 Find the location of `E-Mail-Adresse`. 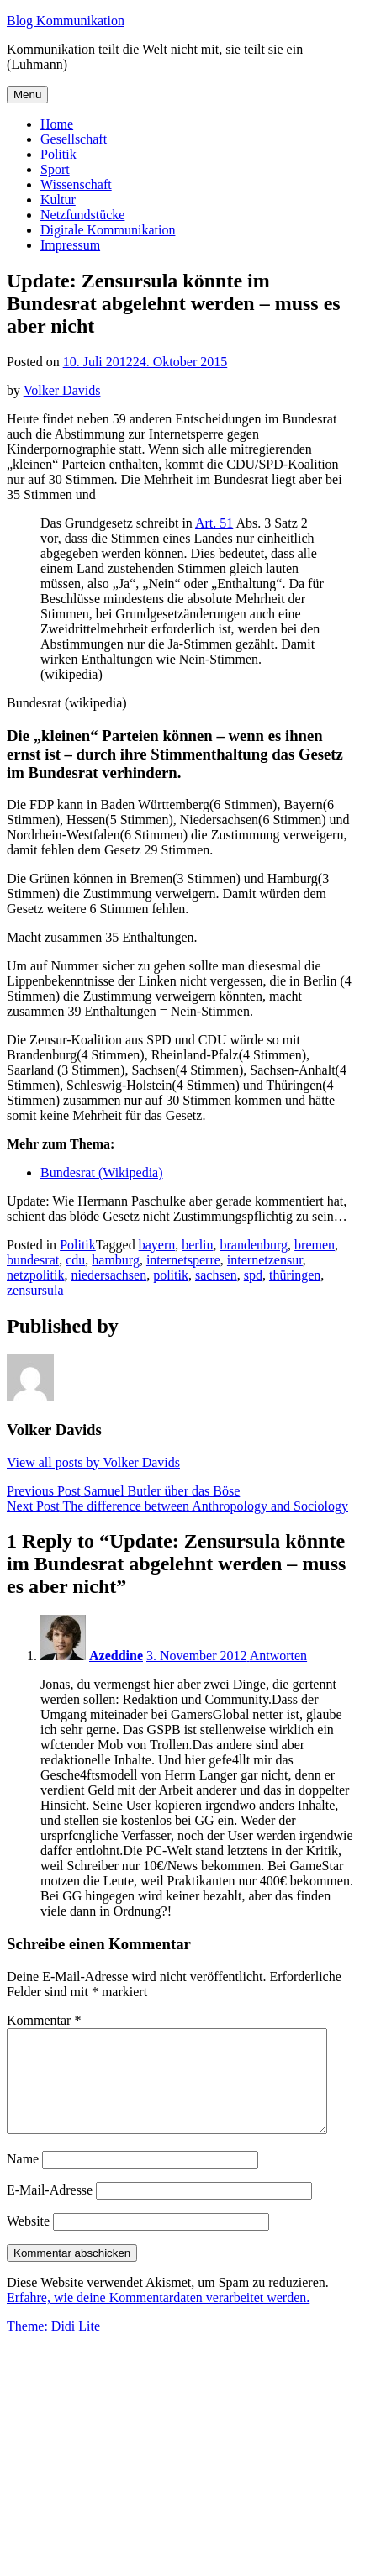

E-Mail-Adresse is located at coordinates (50, 2210).